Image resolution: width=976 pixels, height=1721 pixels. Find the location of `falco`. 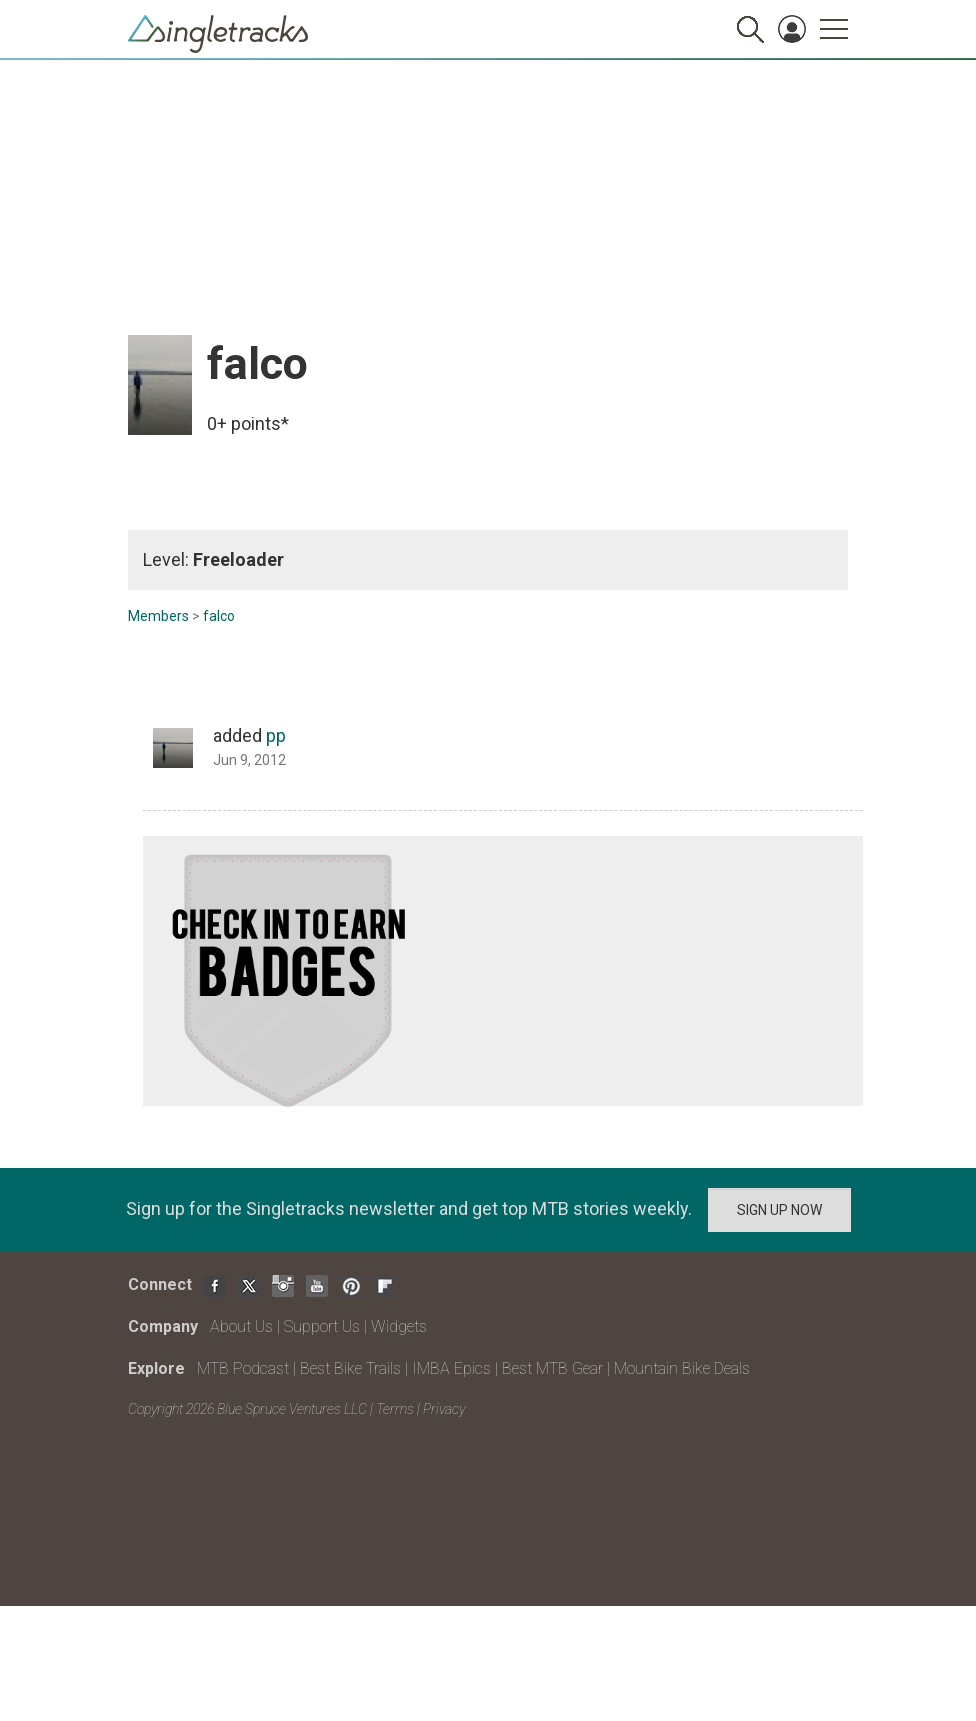

falco is located at coordinates (219, 616).